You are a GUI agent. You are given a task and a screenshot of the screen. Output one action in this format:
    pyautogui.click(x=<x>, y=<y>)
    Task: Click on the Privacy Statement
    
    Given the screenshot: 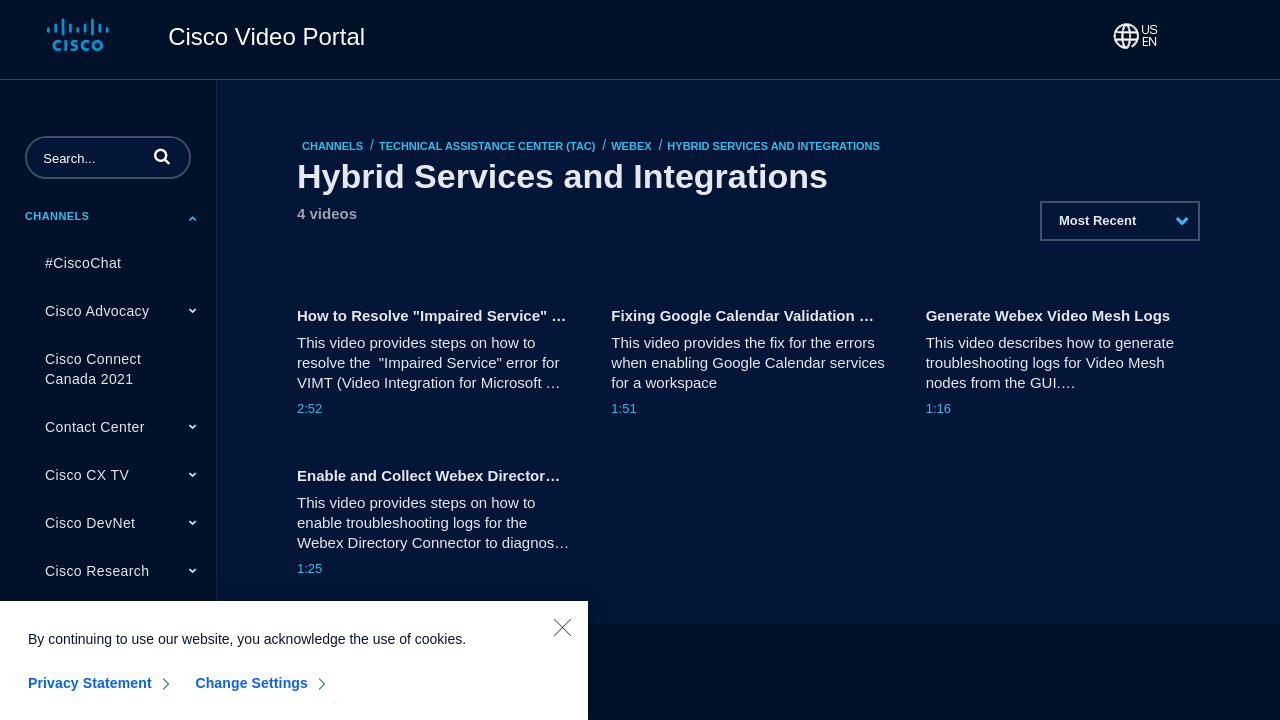 What is the action you would take?
    pyautogui.click(x=90, y=690)
    